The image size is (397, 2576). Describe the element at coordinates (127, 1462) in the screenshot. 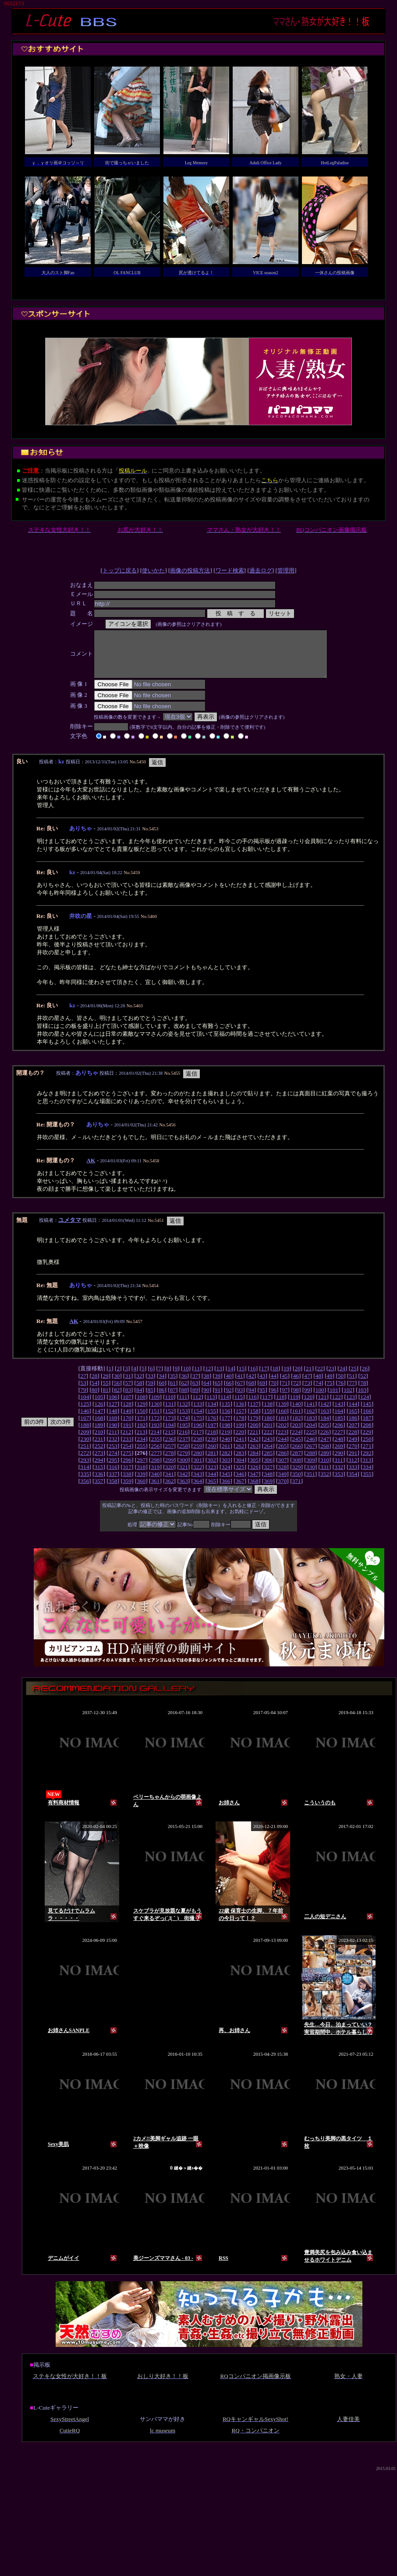

I see `275` at that location.